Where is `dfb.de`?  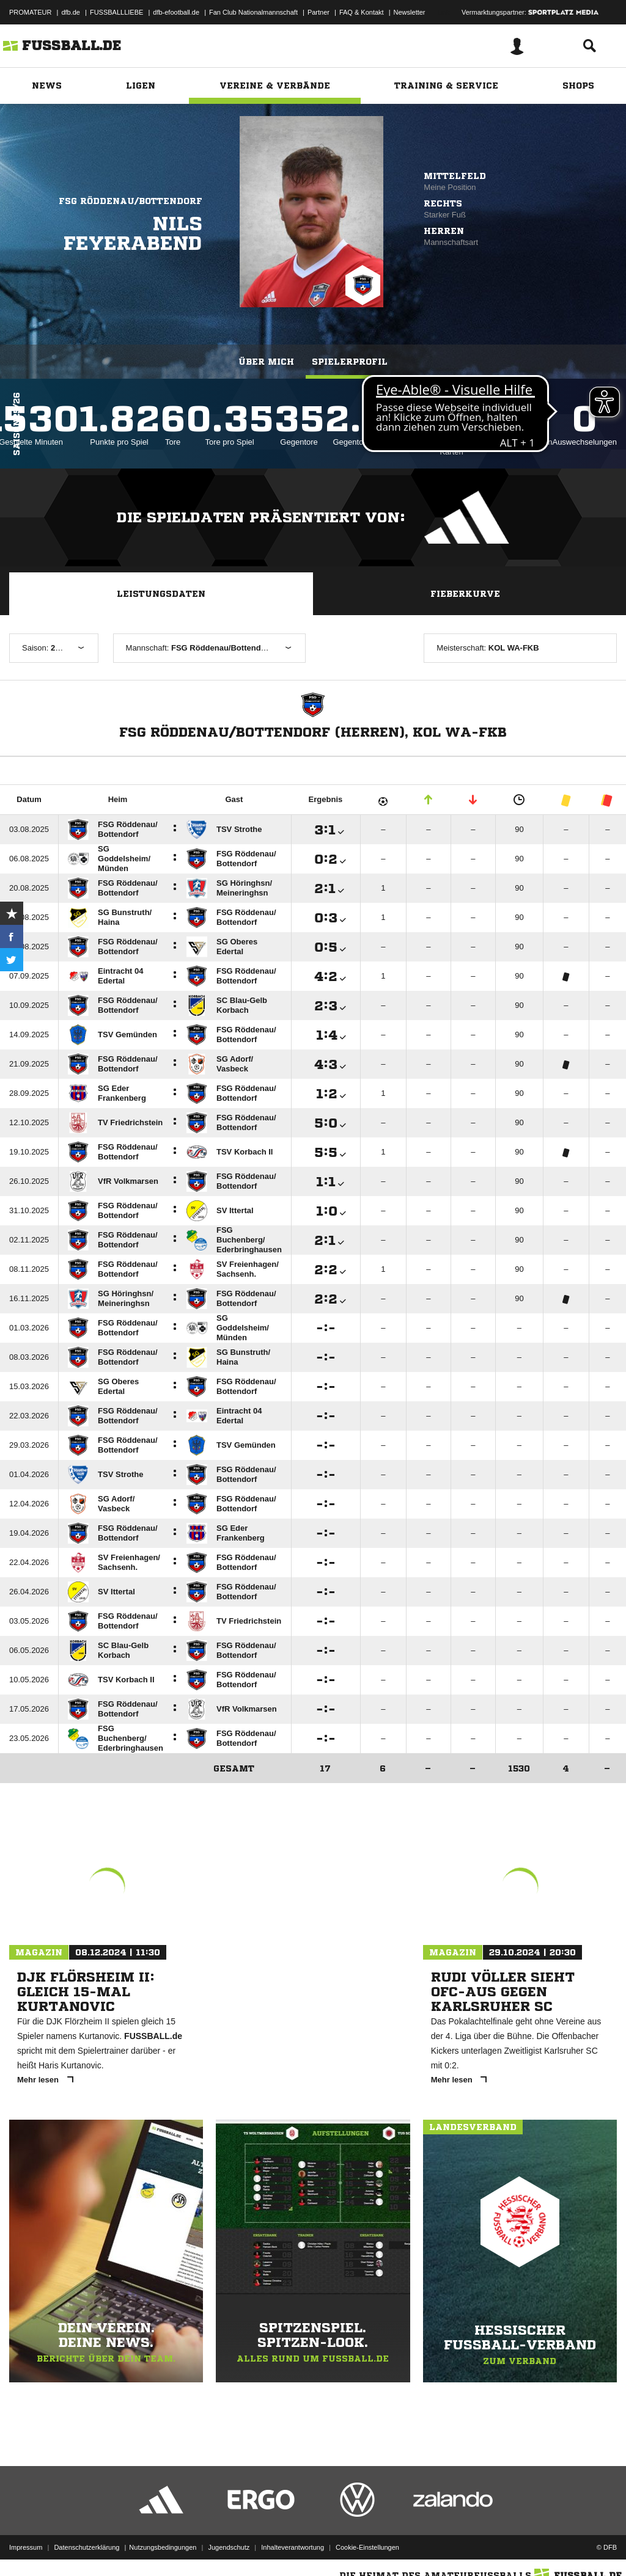
dfb.de is located at coordinates (70, 12).